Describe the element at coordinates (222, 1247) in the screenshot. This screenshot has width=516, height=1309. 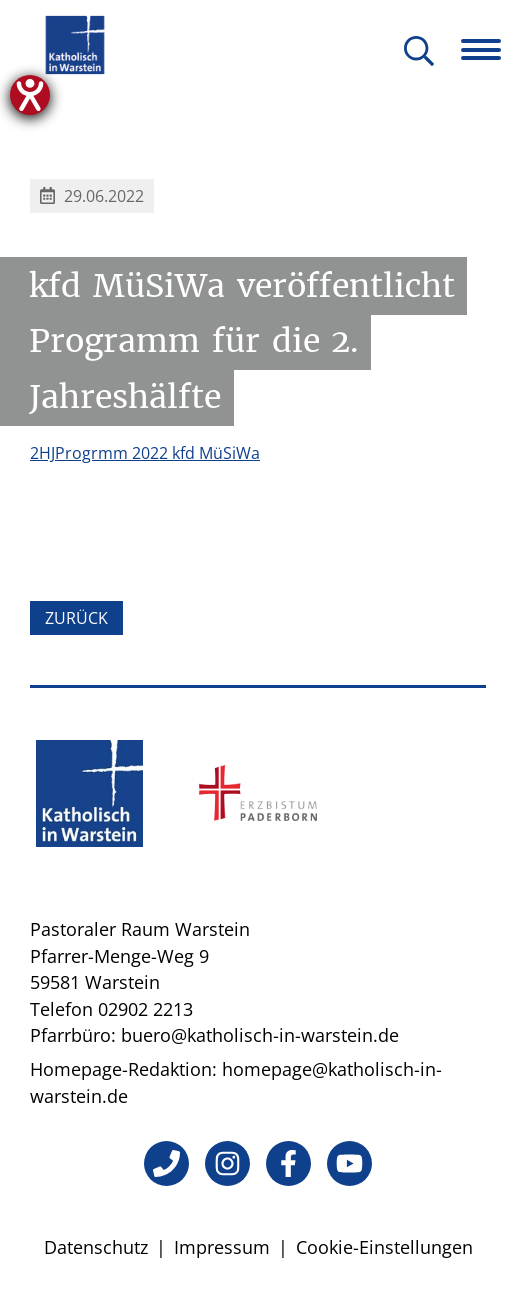
I see `Impressum` at that location.